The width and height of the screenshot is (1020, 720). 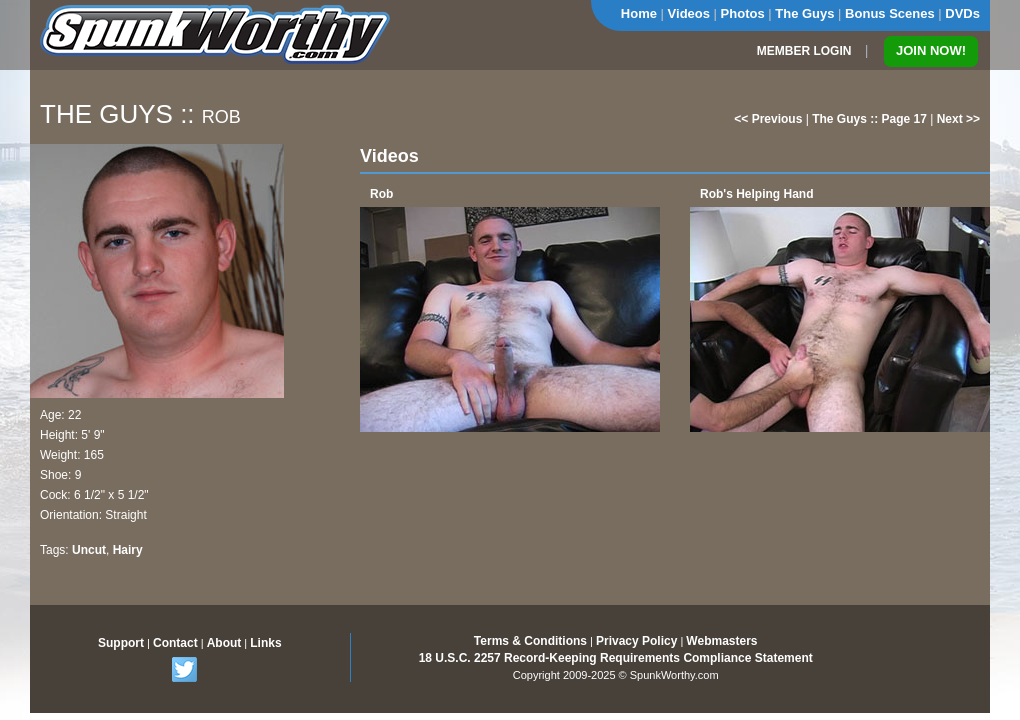 I want to click on Home, so click(x=639, y=13).